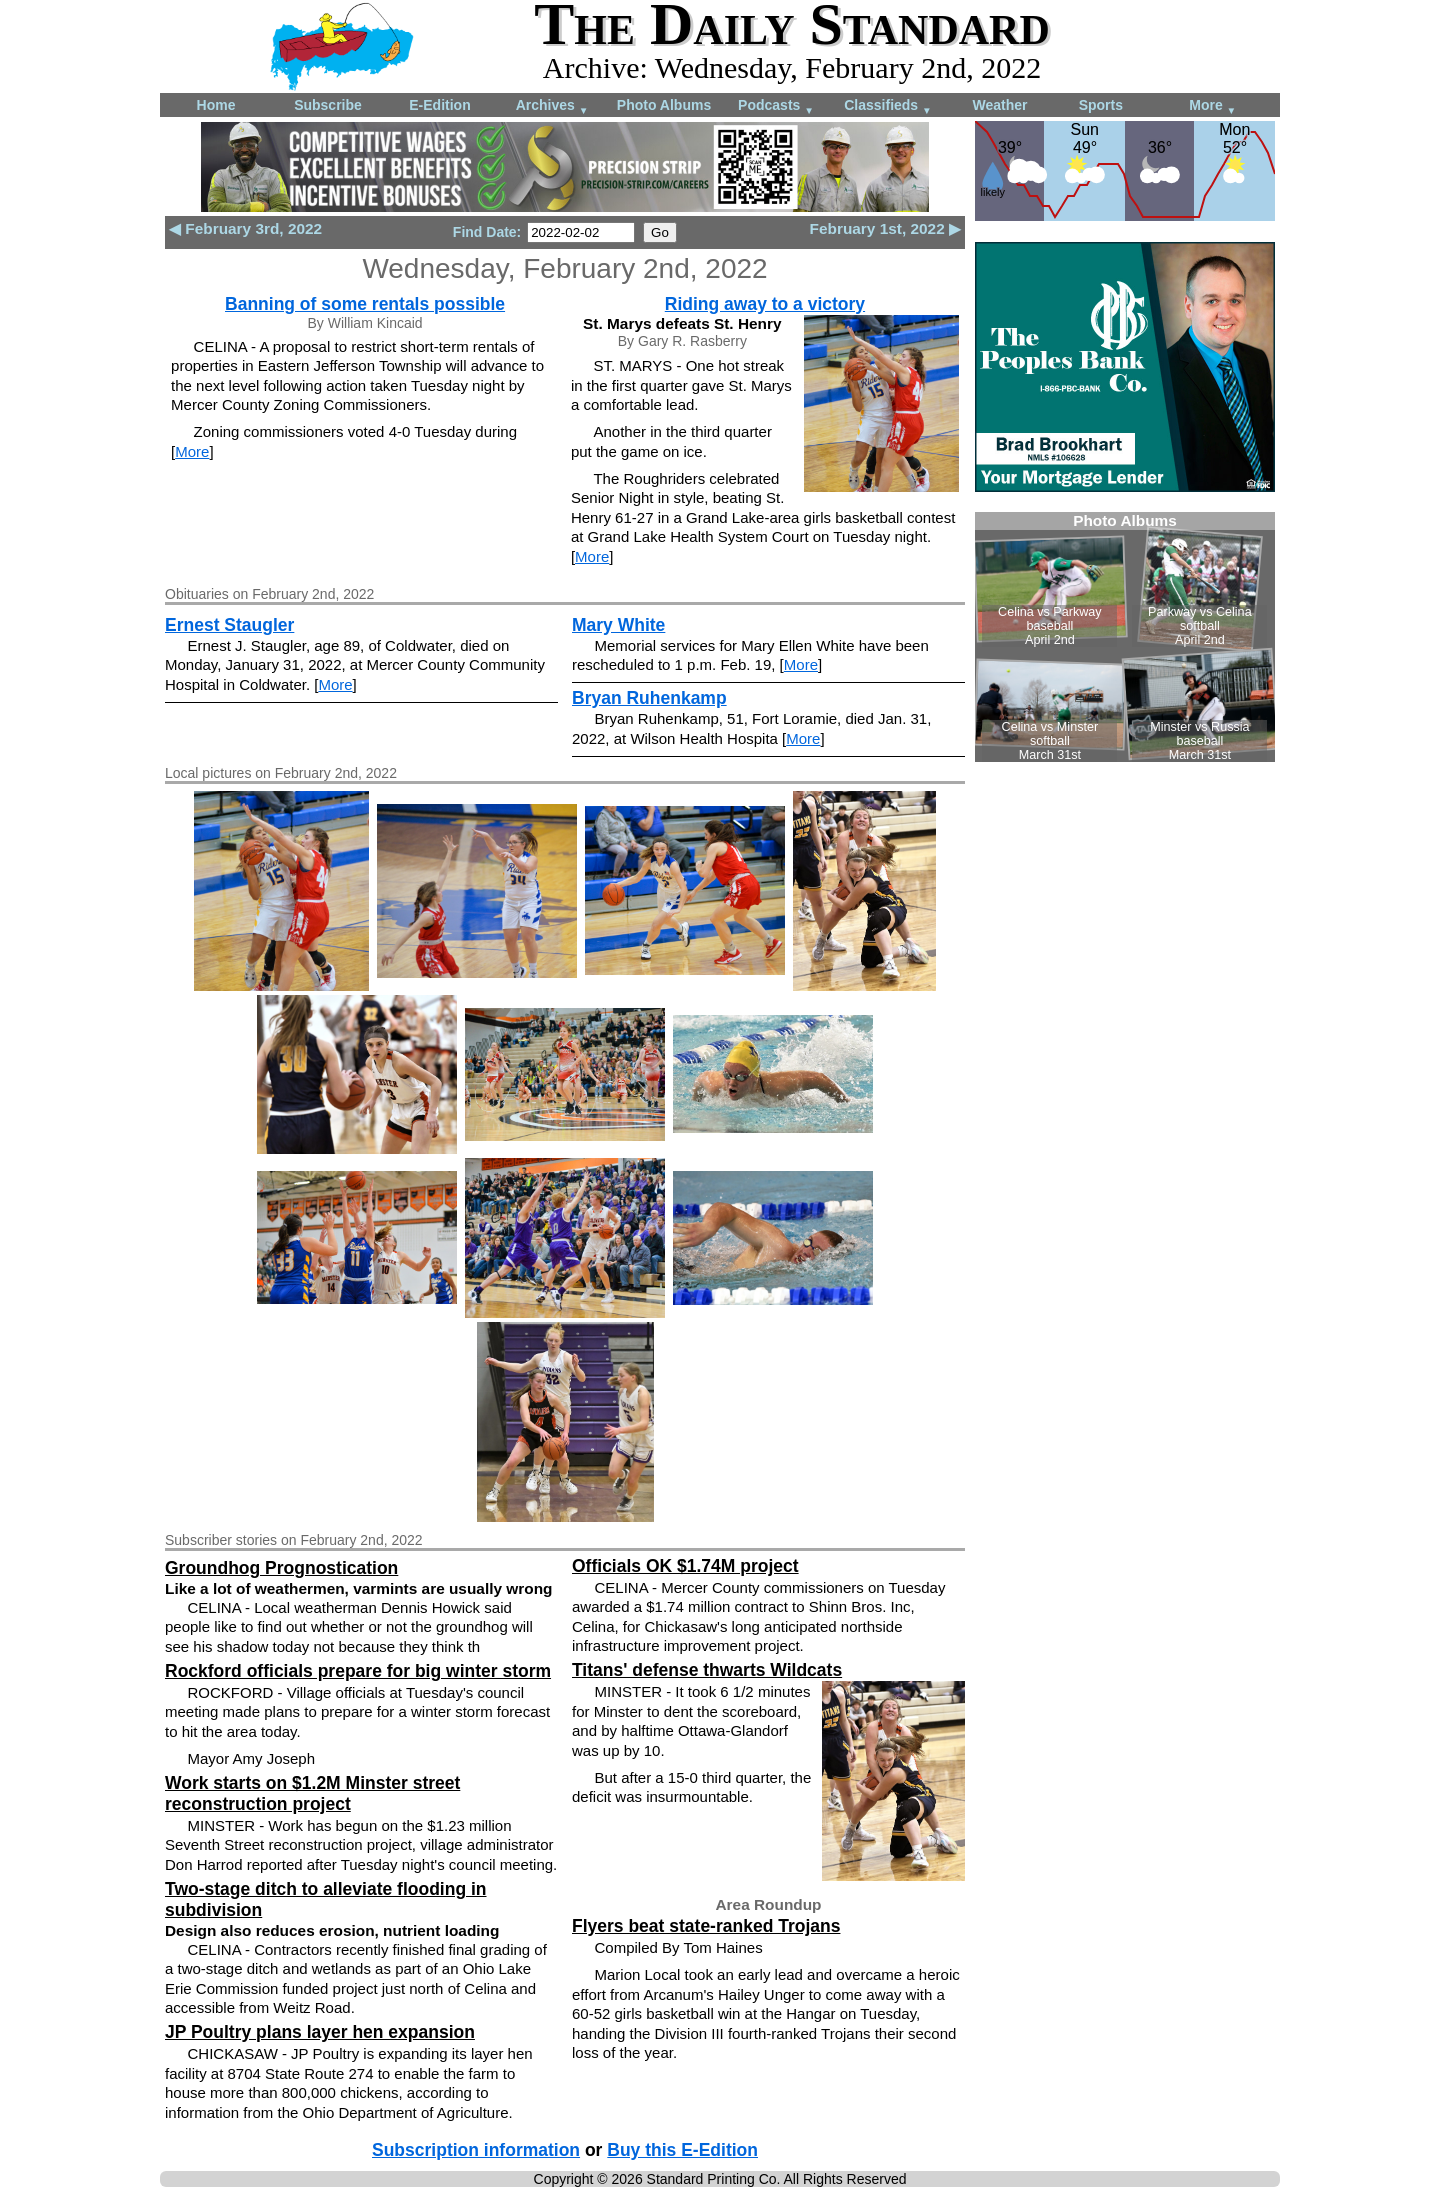 This screenshot has width=1440, height=2193. What do you see at coordinates (685, 1566) in the screenshot?
I see `Officials OK $1.74M project` at bounding box center [685, 1566].